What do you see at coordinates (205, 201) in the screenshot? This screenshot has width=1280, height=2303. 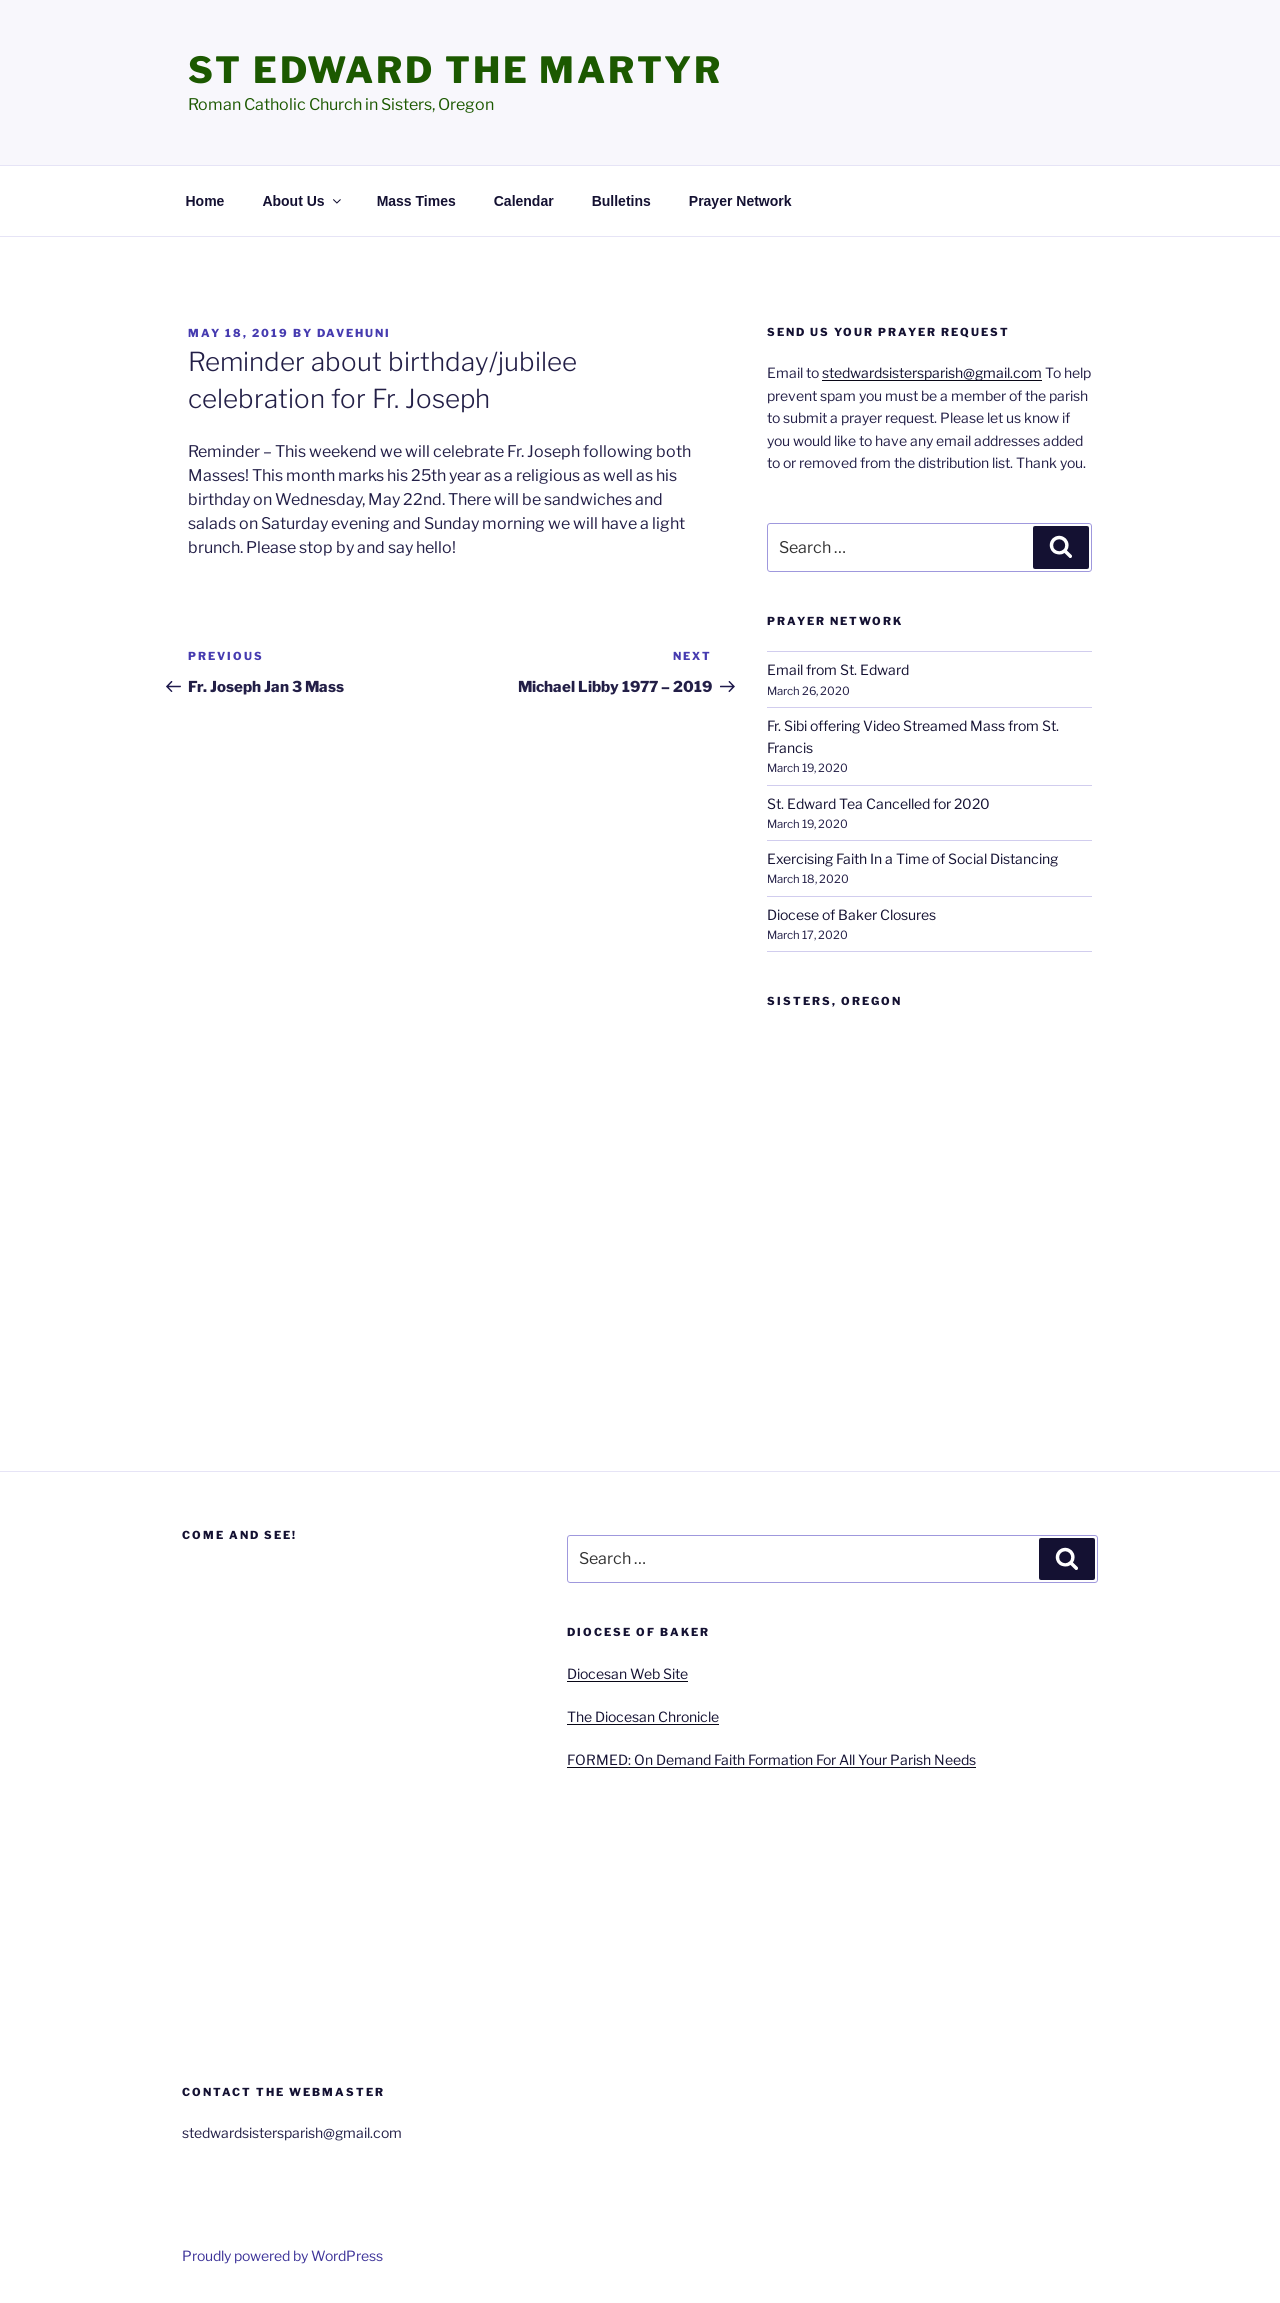 I see `Home` at bounding box center [205, 201].